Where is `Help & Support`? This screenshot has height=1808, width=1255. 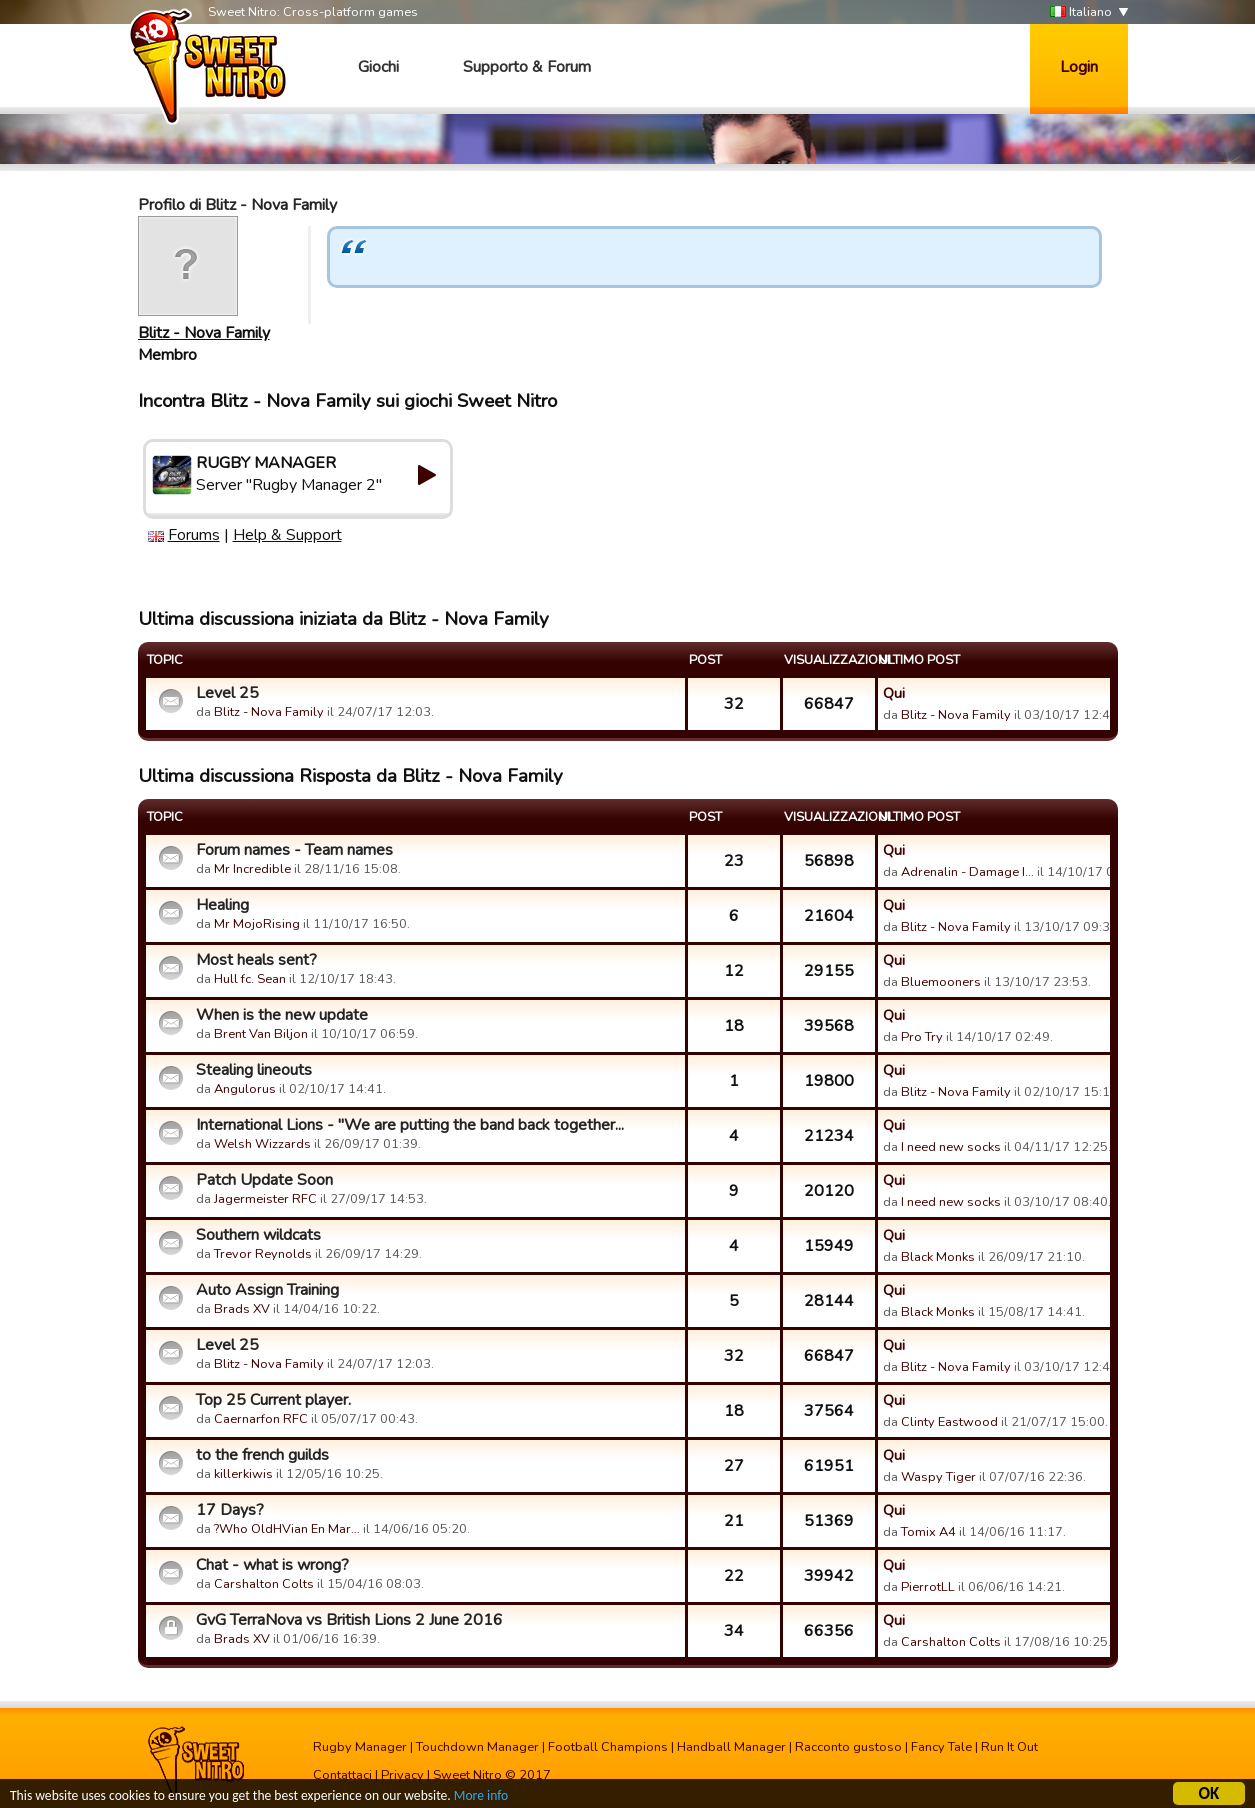 Help & Support is located at coordinates (287, 535).